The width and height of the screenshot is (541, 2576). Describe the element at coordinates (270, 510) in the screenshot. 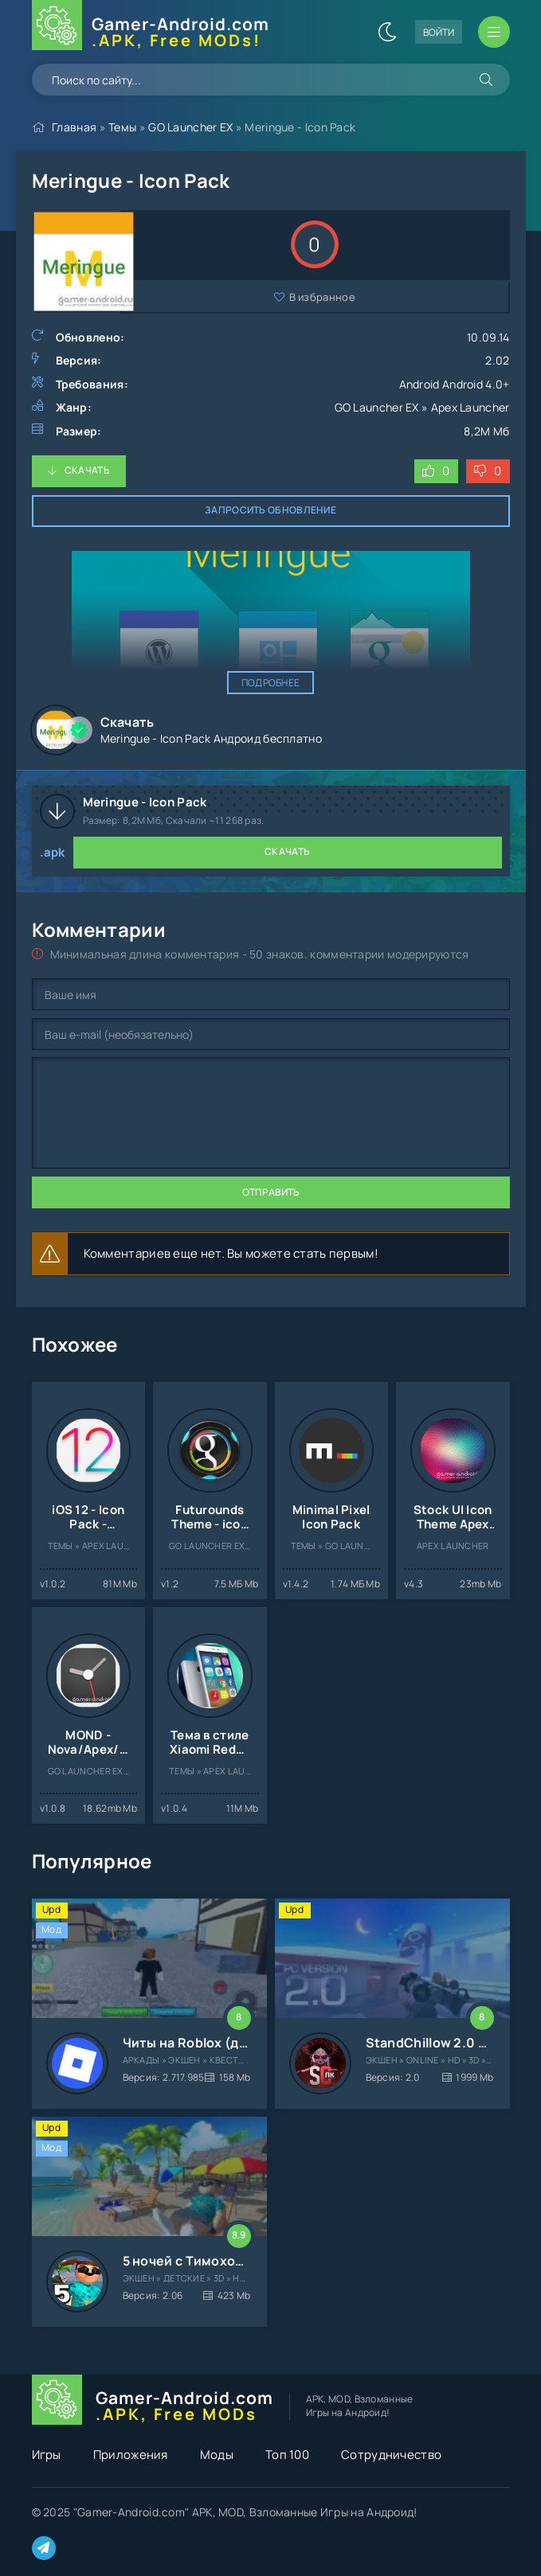

I see `Запросить обновление` at that location.